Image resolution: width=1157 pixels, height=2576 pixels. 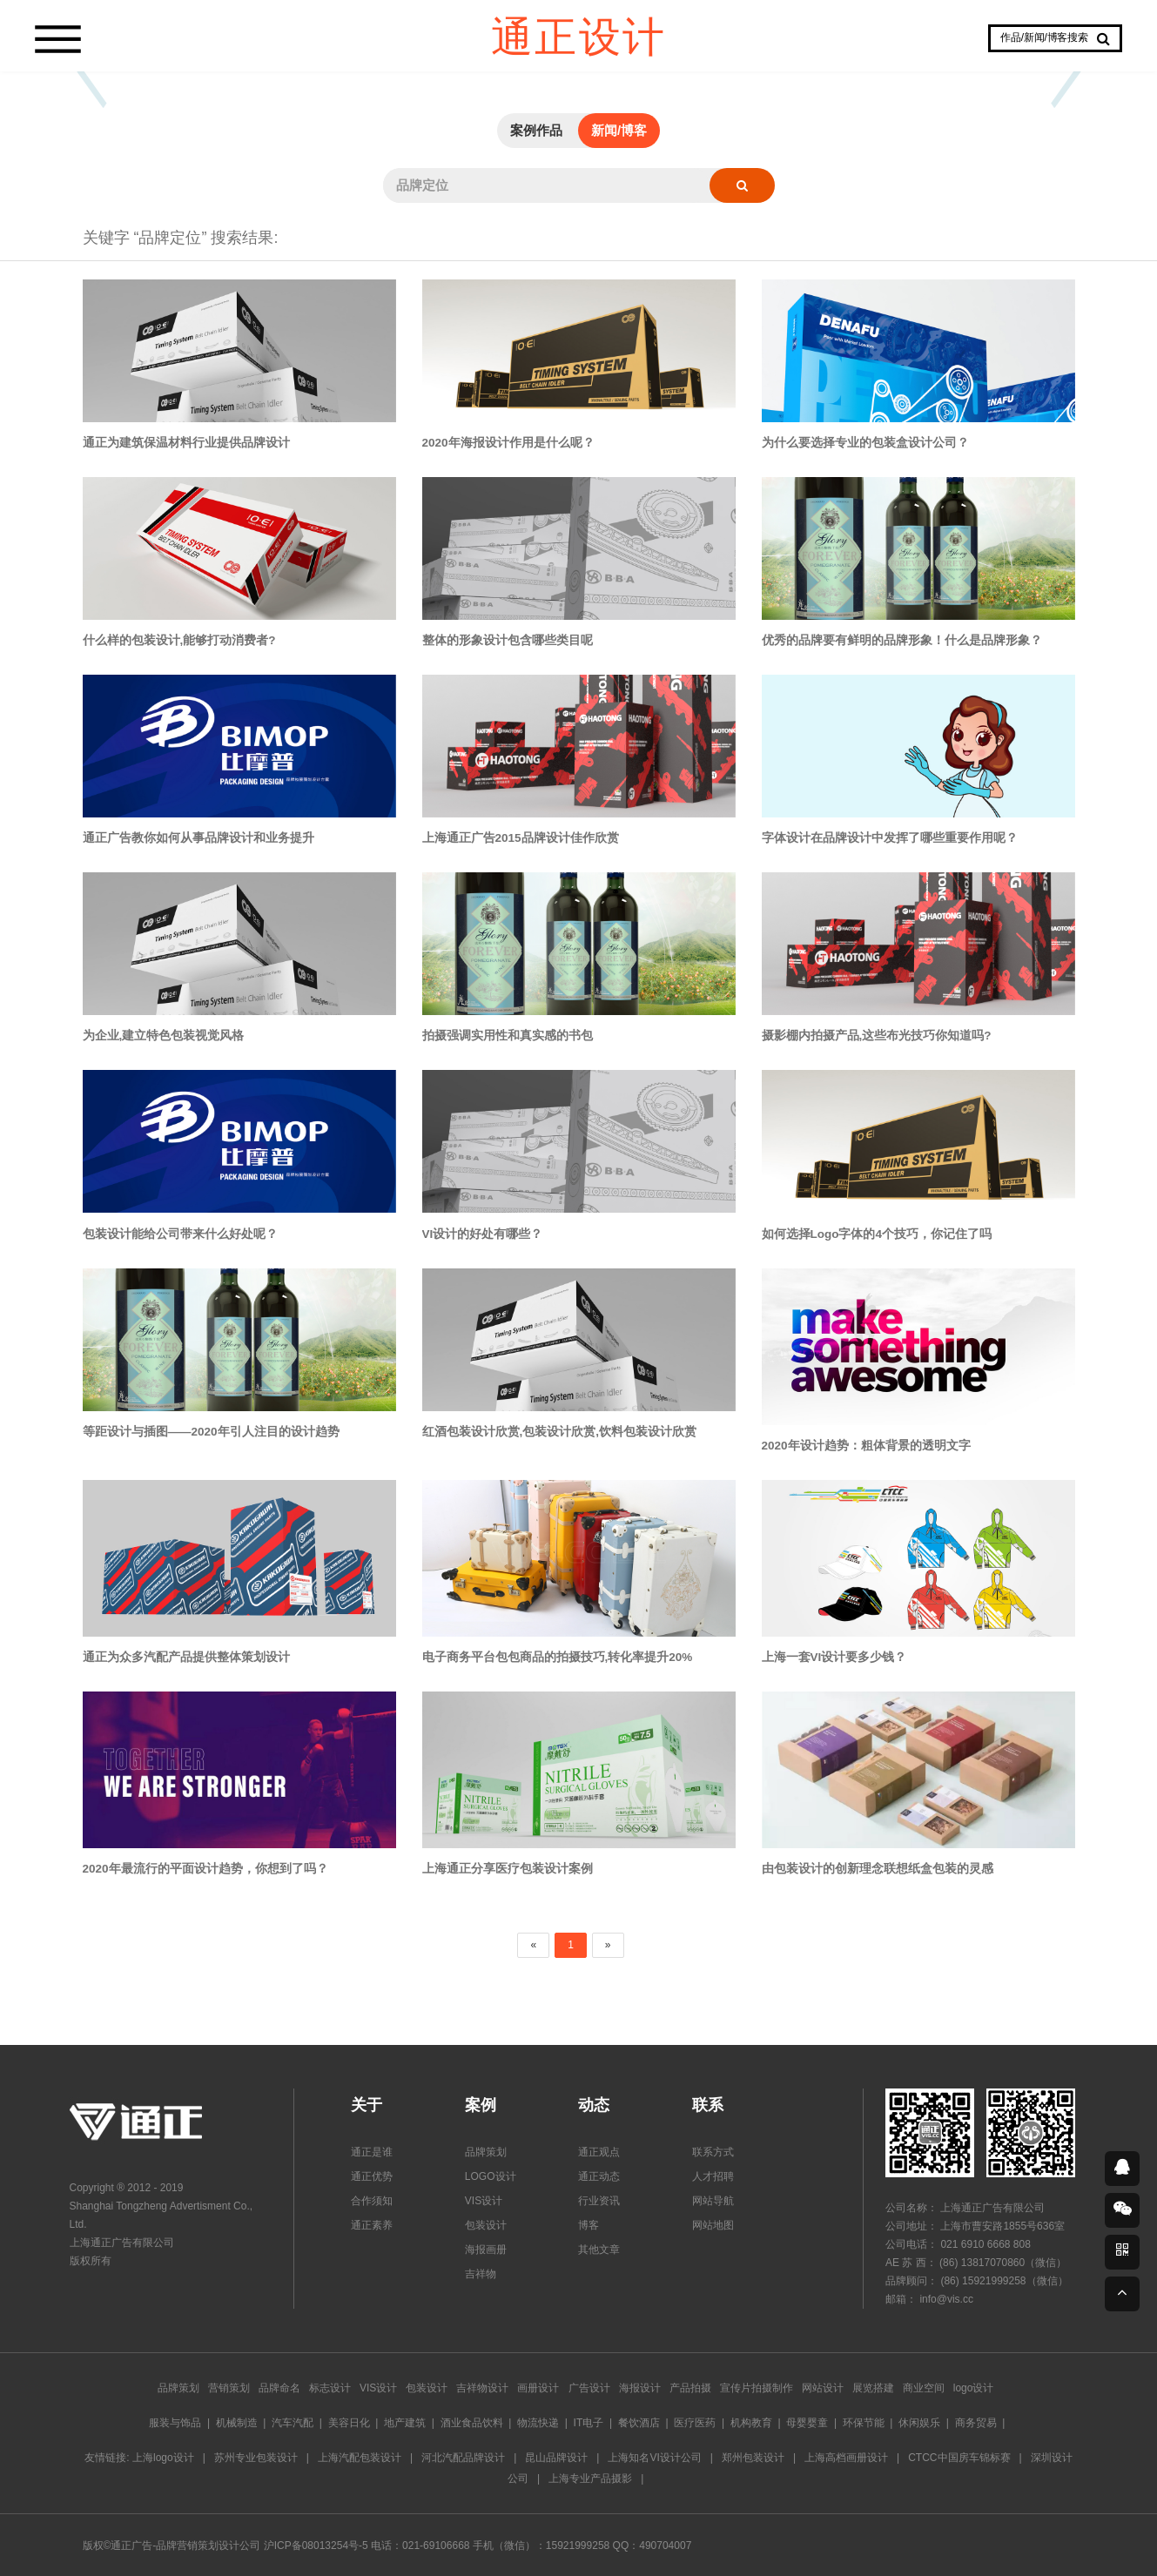 I want to click on 商业空间, so click(x=924, y=2388).